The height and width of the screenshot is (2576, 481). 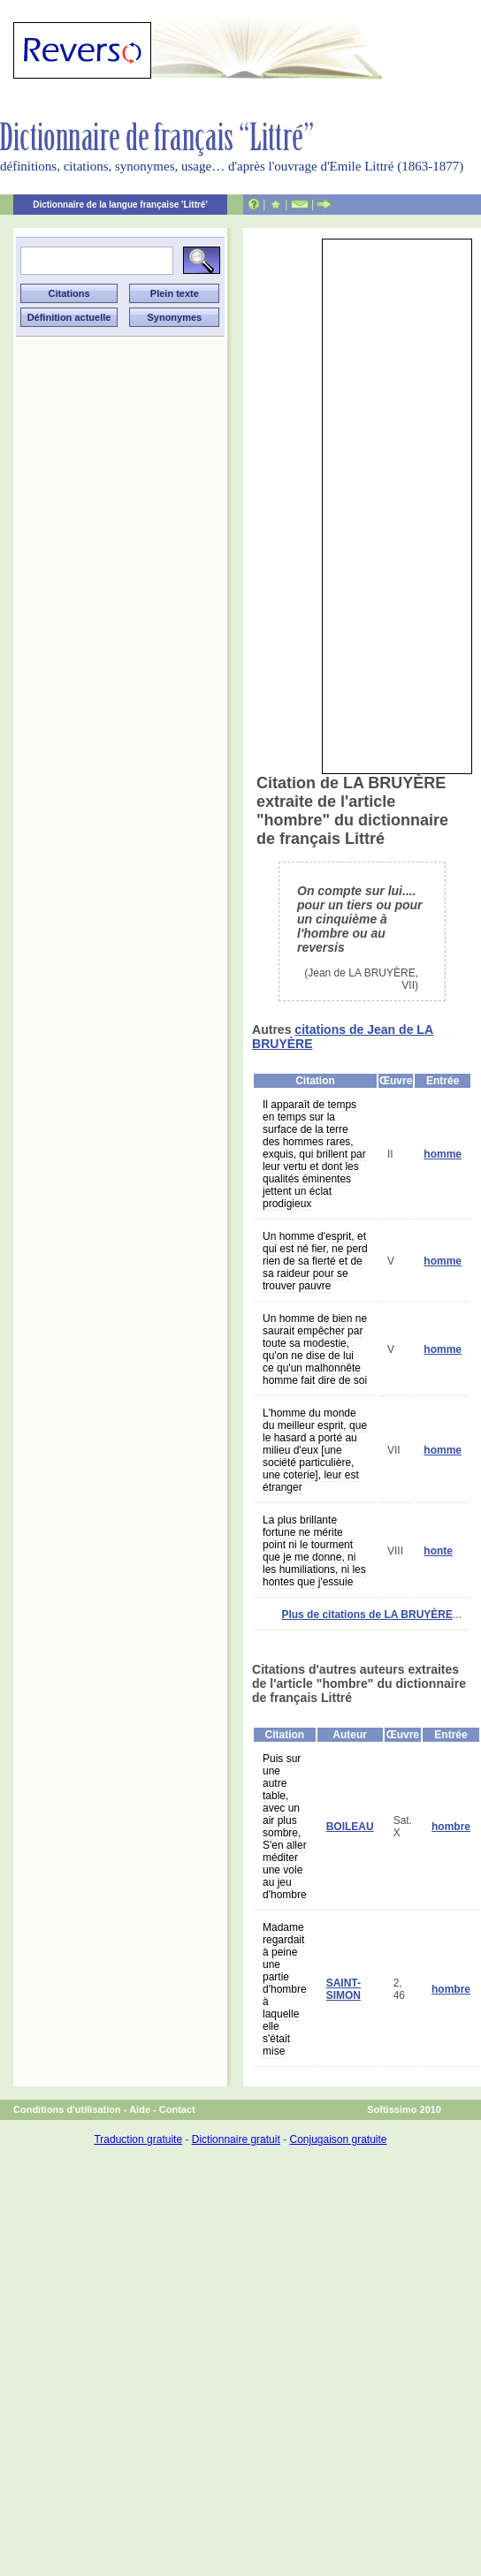 I want to click on Dictionnaire gratuit, so click(x=236, y=2139).